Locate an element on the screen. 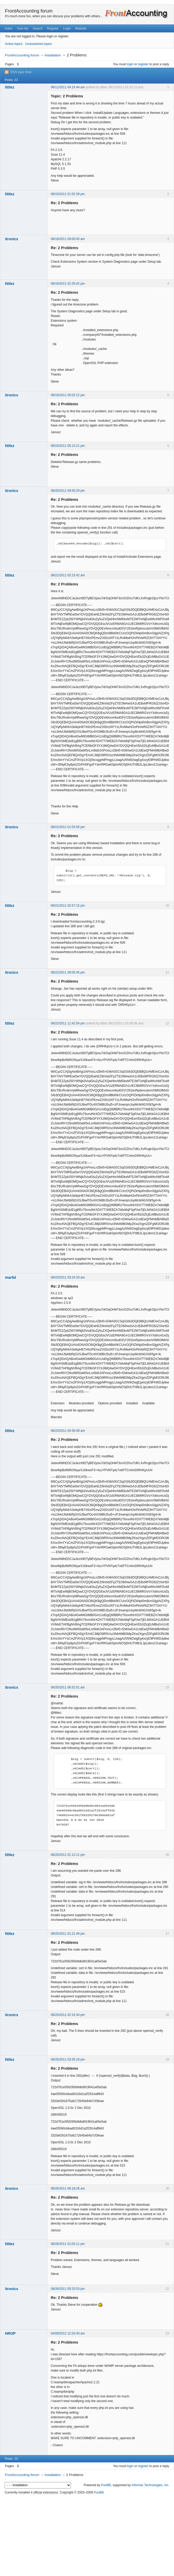 This screenshot has width=174, height=2576. [Advertisement] is located at coordinates (87, 2535).